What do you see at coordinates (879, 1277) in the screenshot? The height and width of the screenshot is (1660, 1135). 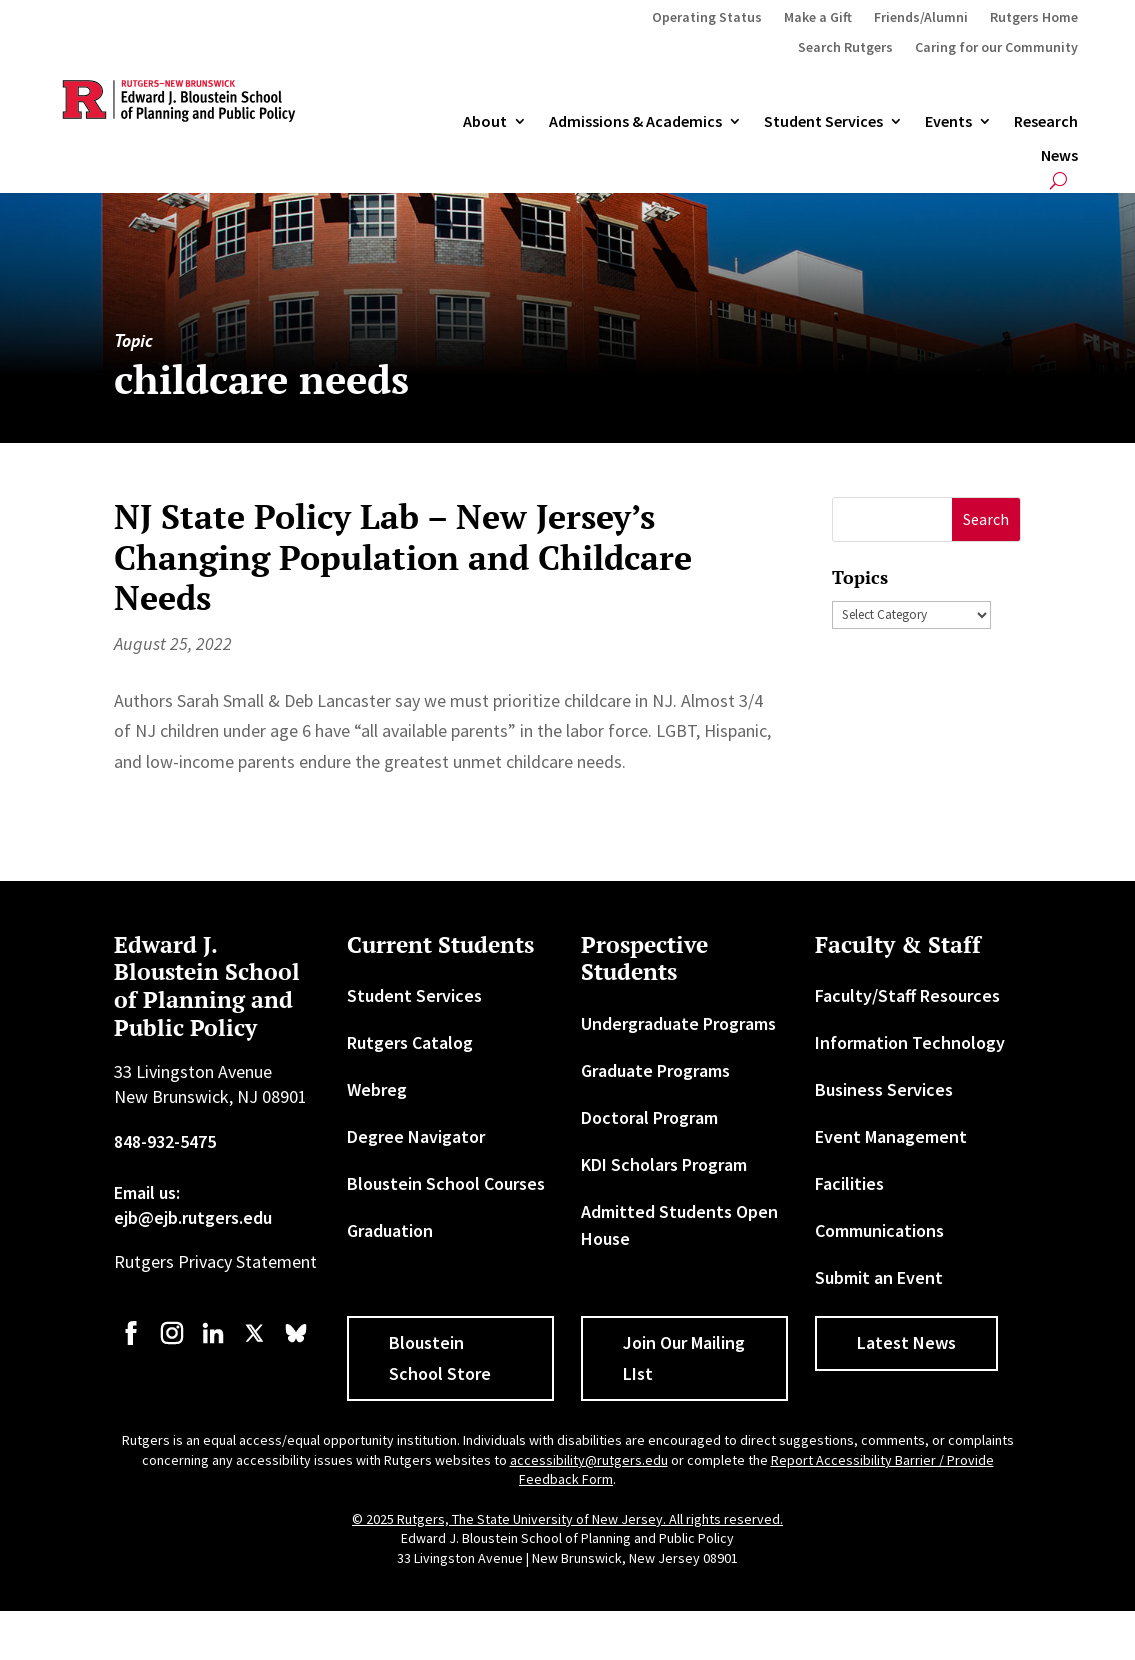 I see `Submit an Event [link]` at bounding box center [879, 1277].